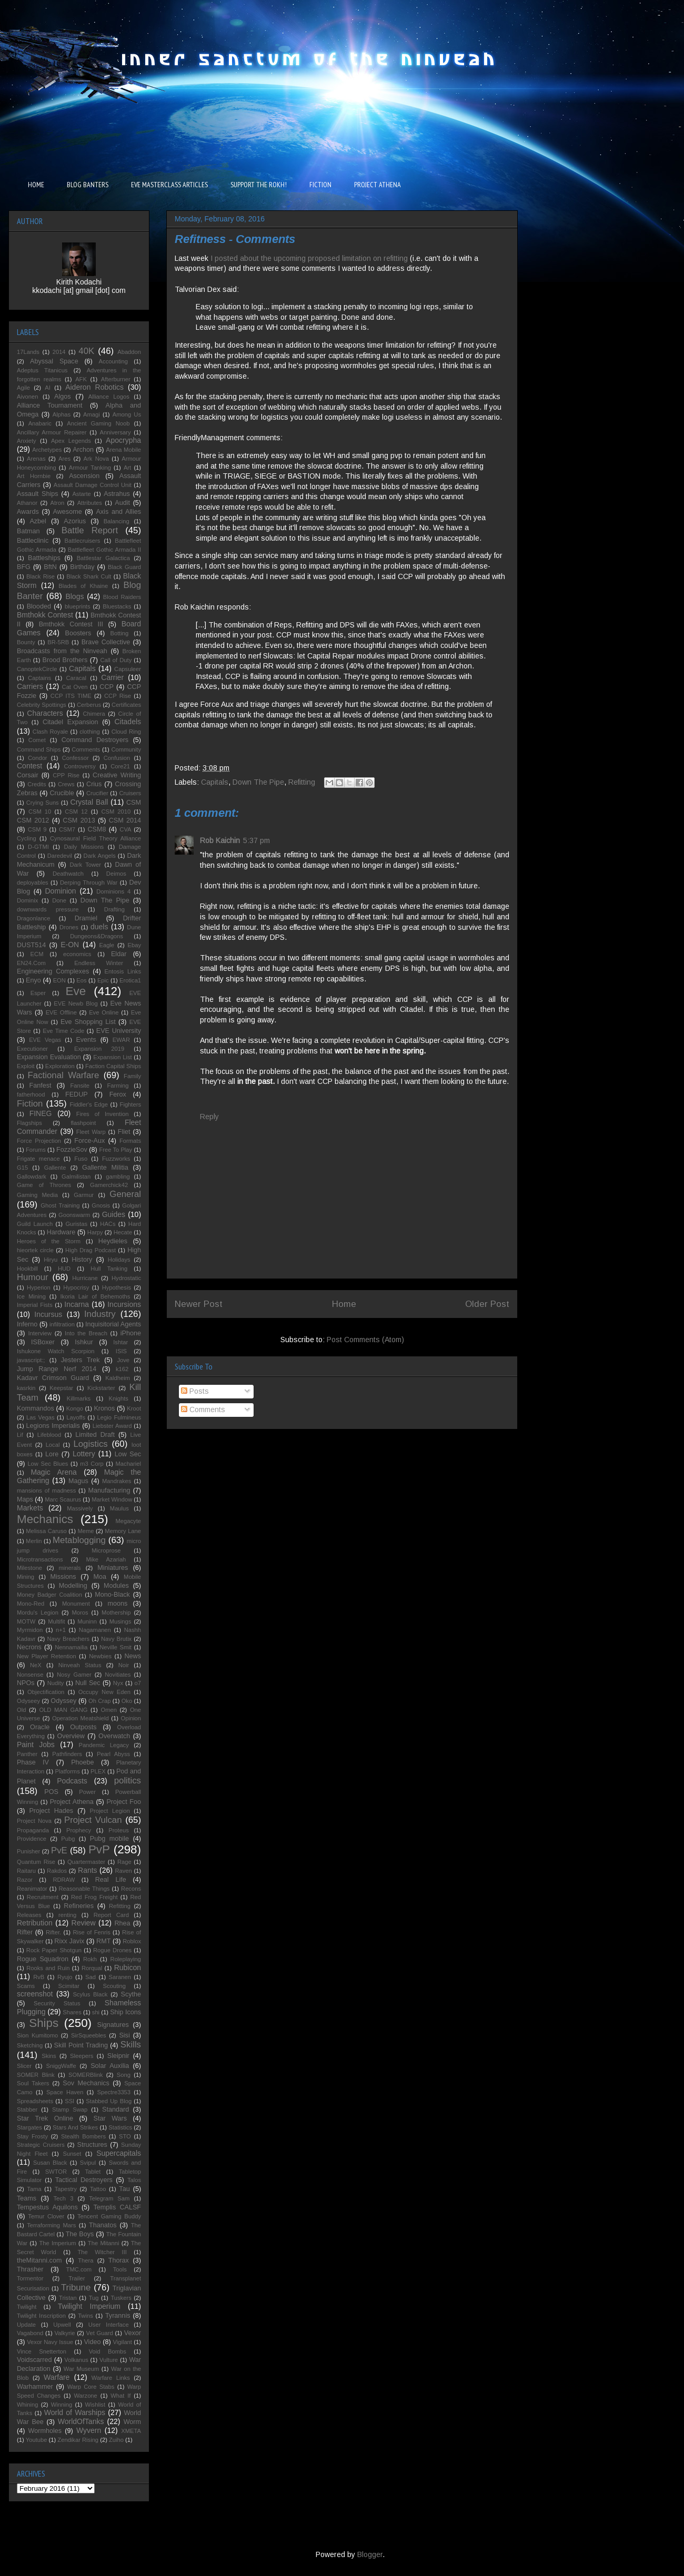 The width and height of the screenshot is (684, 2576). Describe the element at coordinates (53, 1378) in the screenshot. I see `Kadavr Crimson Guard` at that location.